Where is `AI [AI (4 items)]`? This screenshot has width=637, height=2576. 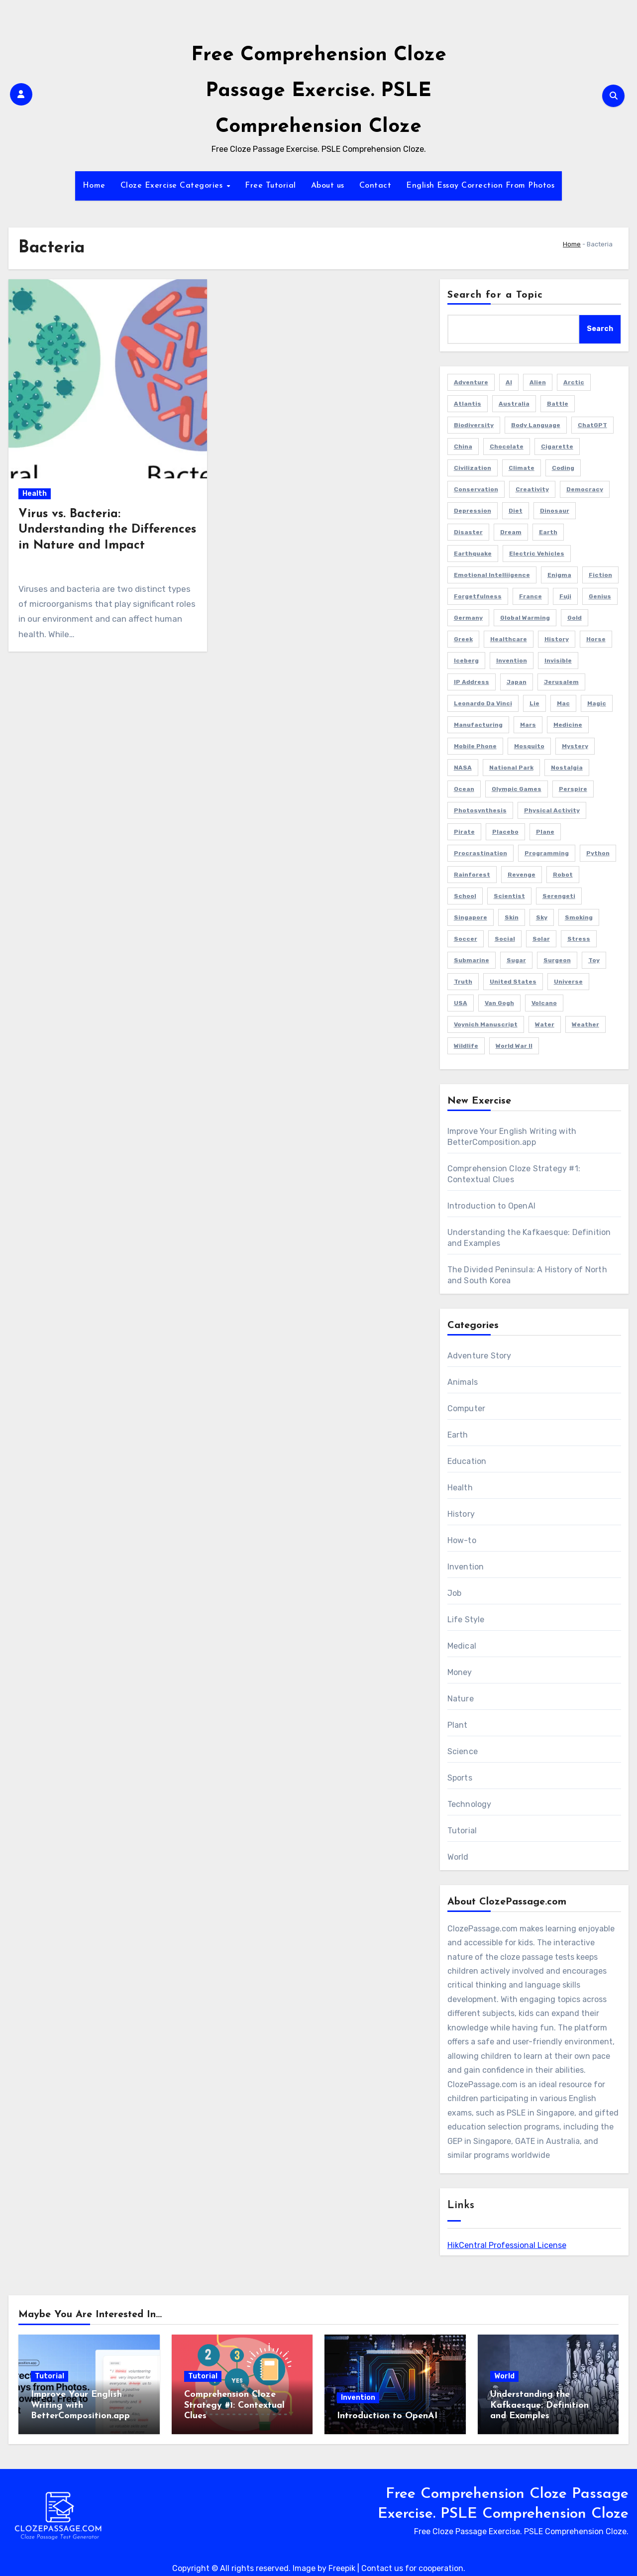 AI [AI (4 items)] is located at coordinates (509, 382).